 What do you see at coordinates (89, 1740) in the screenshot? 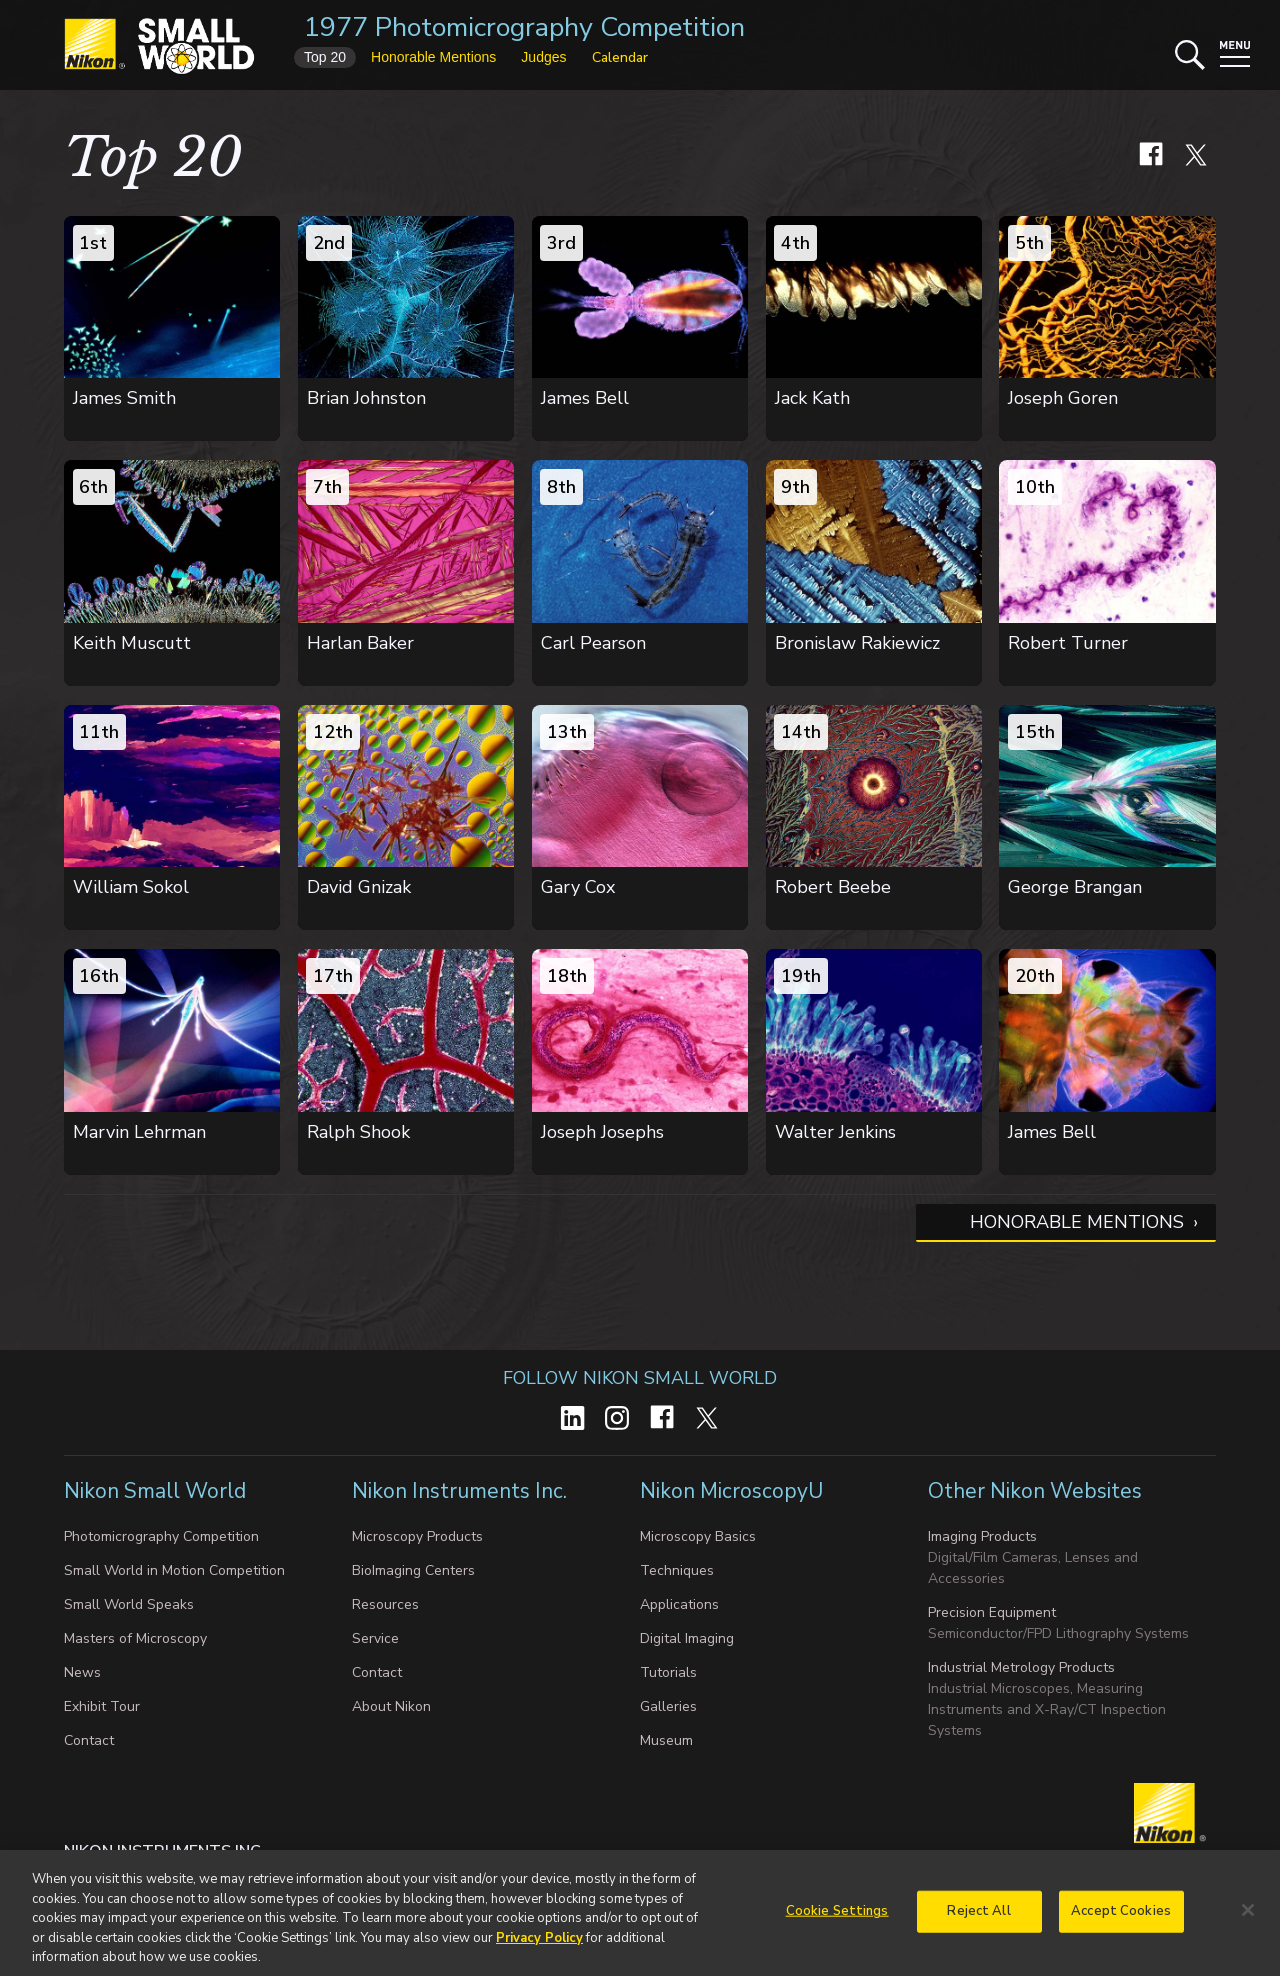
I see `Contact` at bounding box center [89, 1740].